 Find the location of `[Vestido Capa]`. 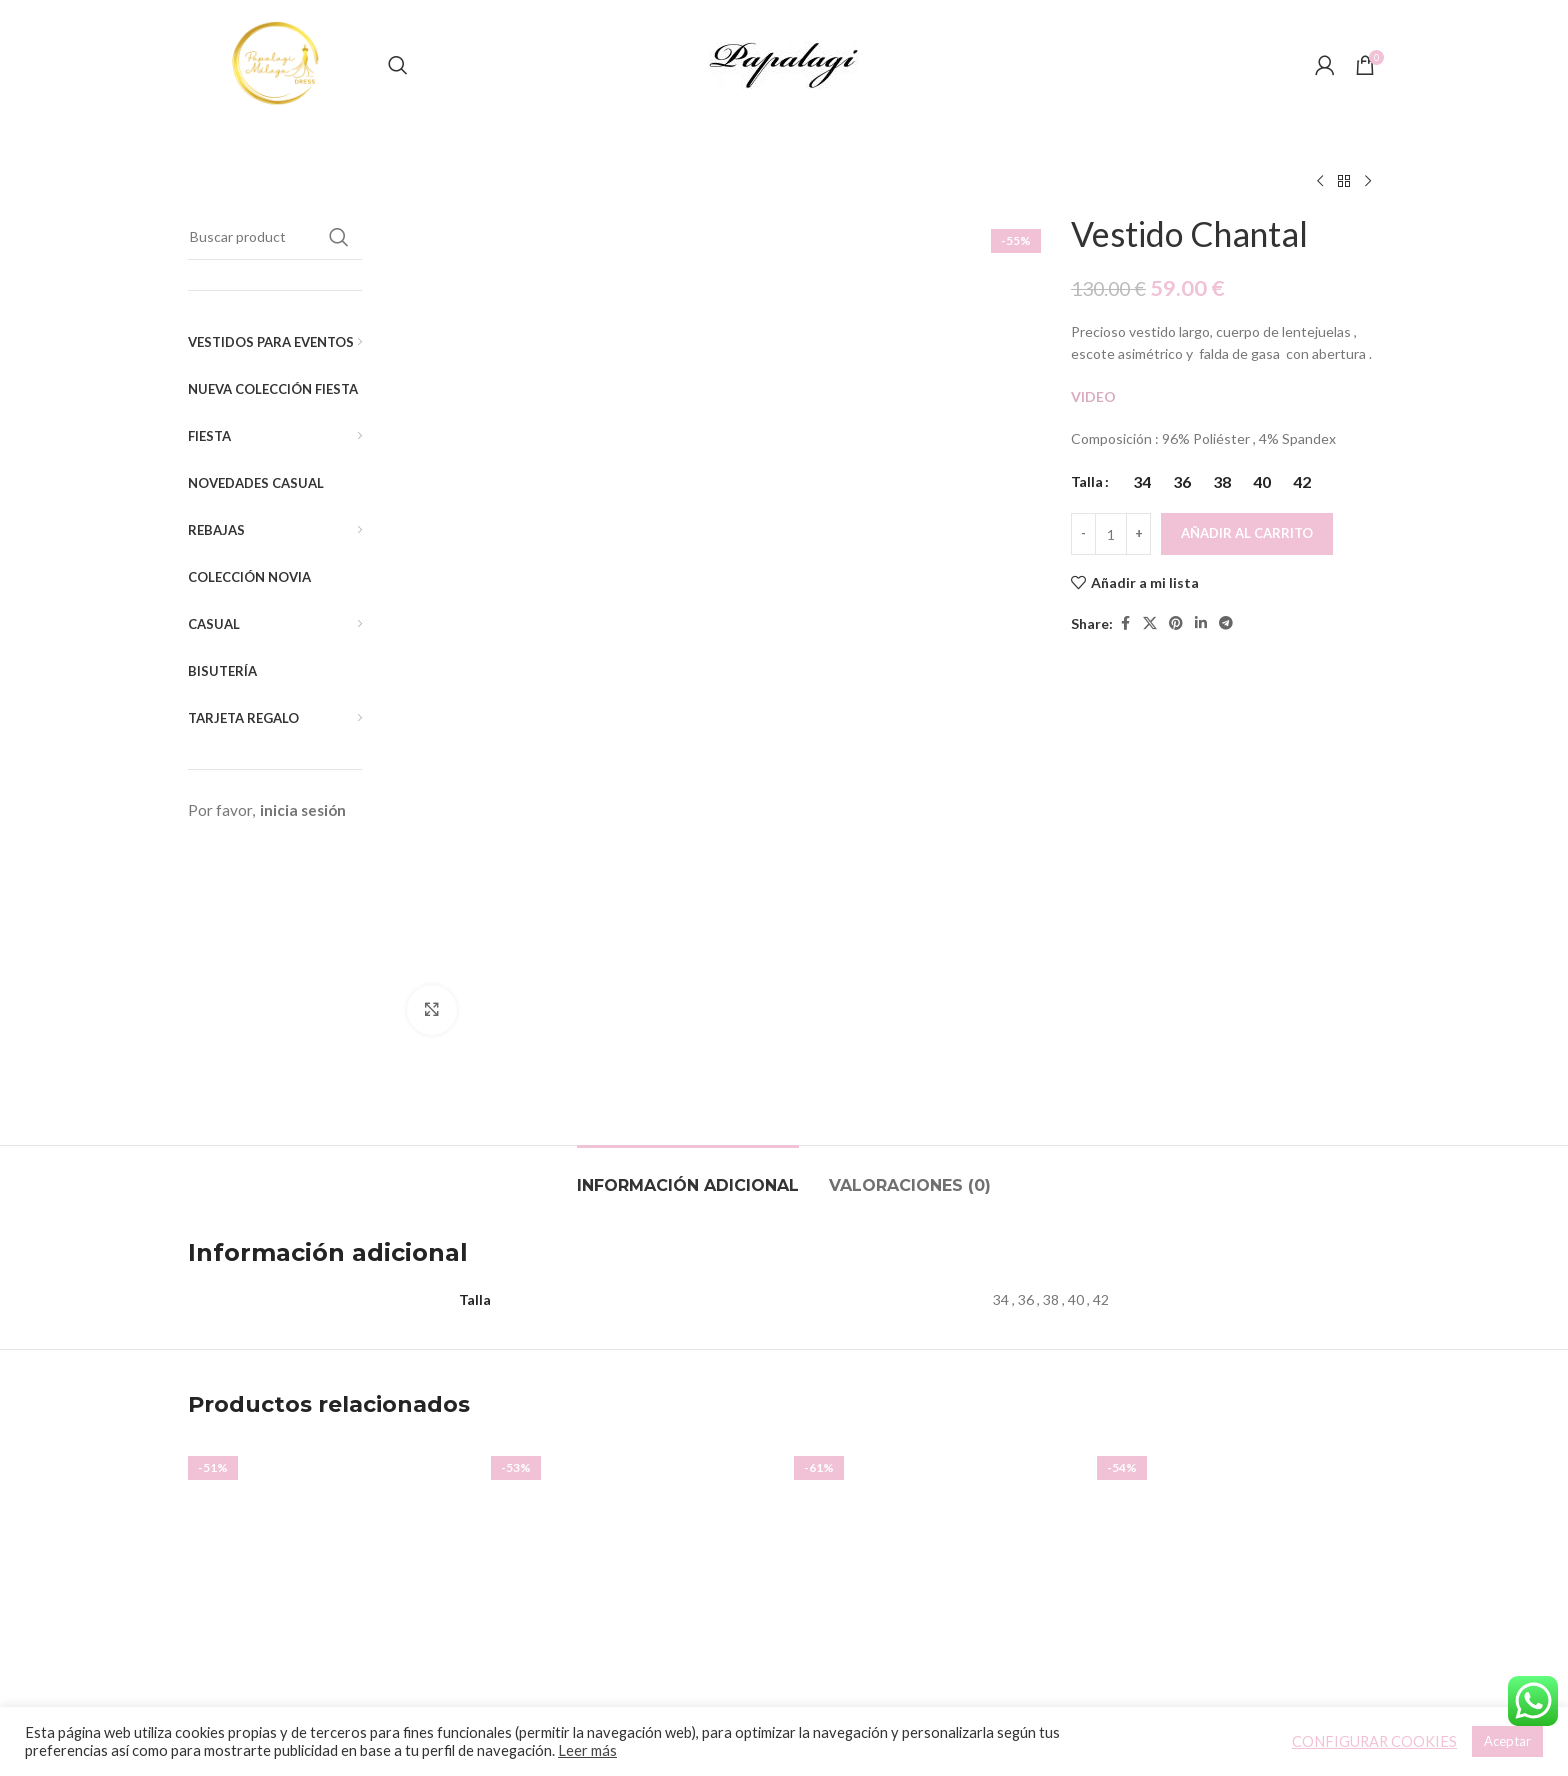

[Vestido Capa] is located at coordinates (329, 1299).